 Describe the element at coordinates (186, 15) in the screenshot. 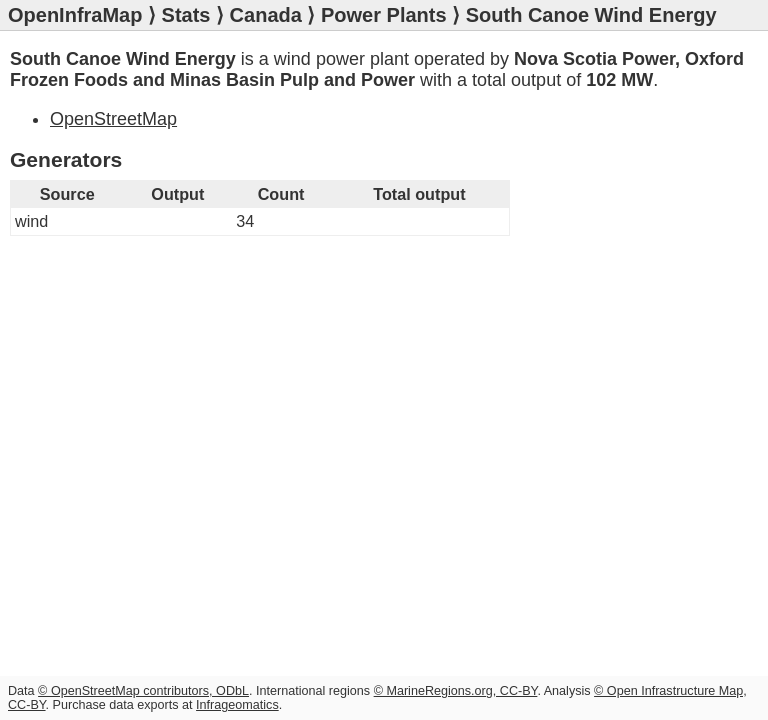

I see `Stats` at that location.